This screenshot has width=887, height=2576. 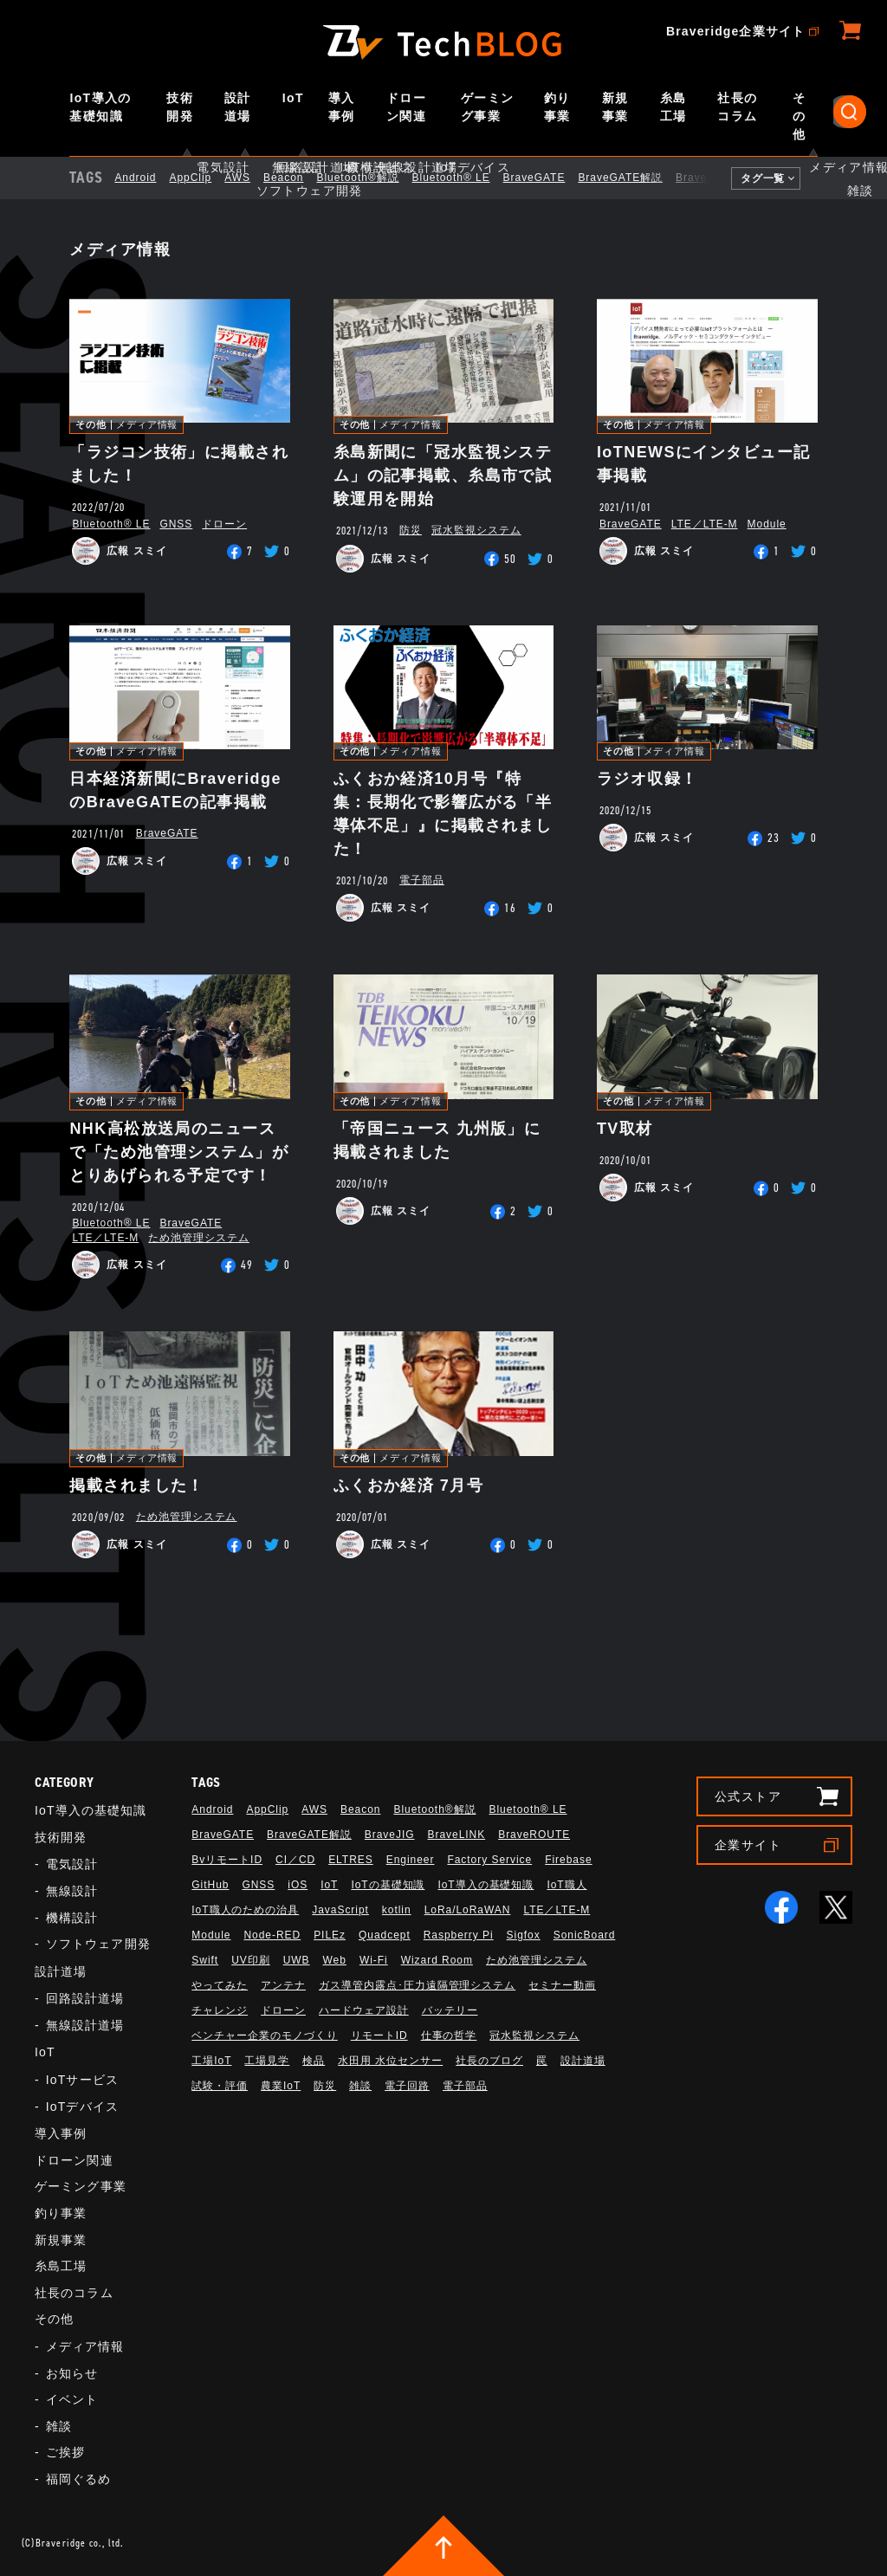 What do you see at coordinates (237, 107) in the screenshot?
I see `設計道場` at bounding box center [237, 107].